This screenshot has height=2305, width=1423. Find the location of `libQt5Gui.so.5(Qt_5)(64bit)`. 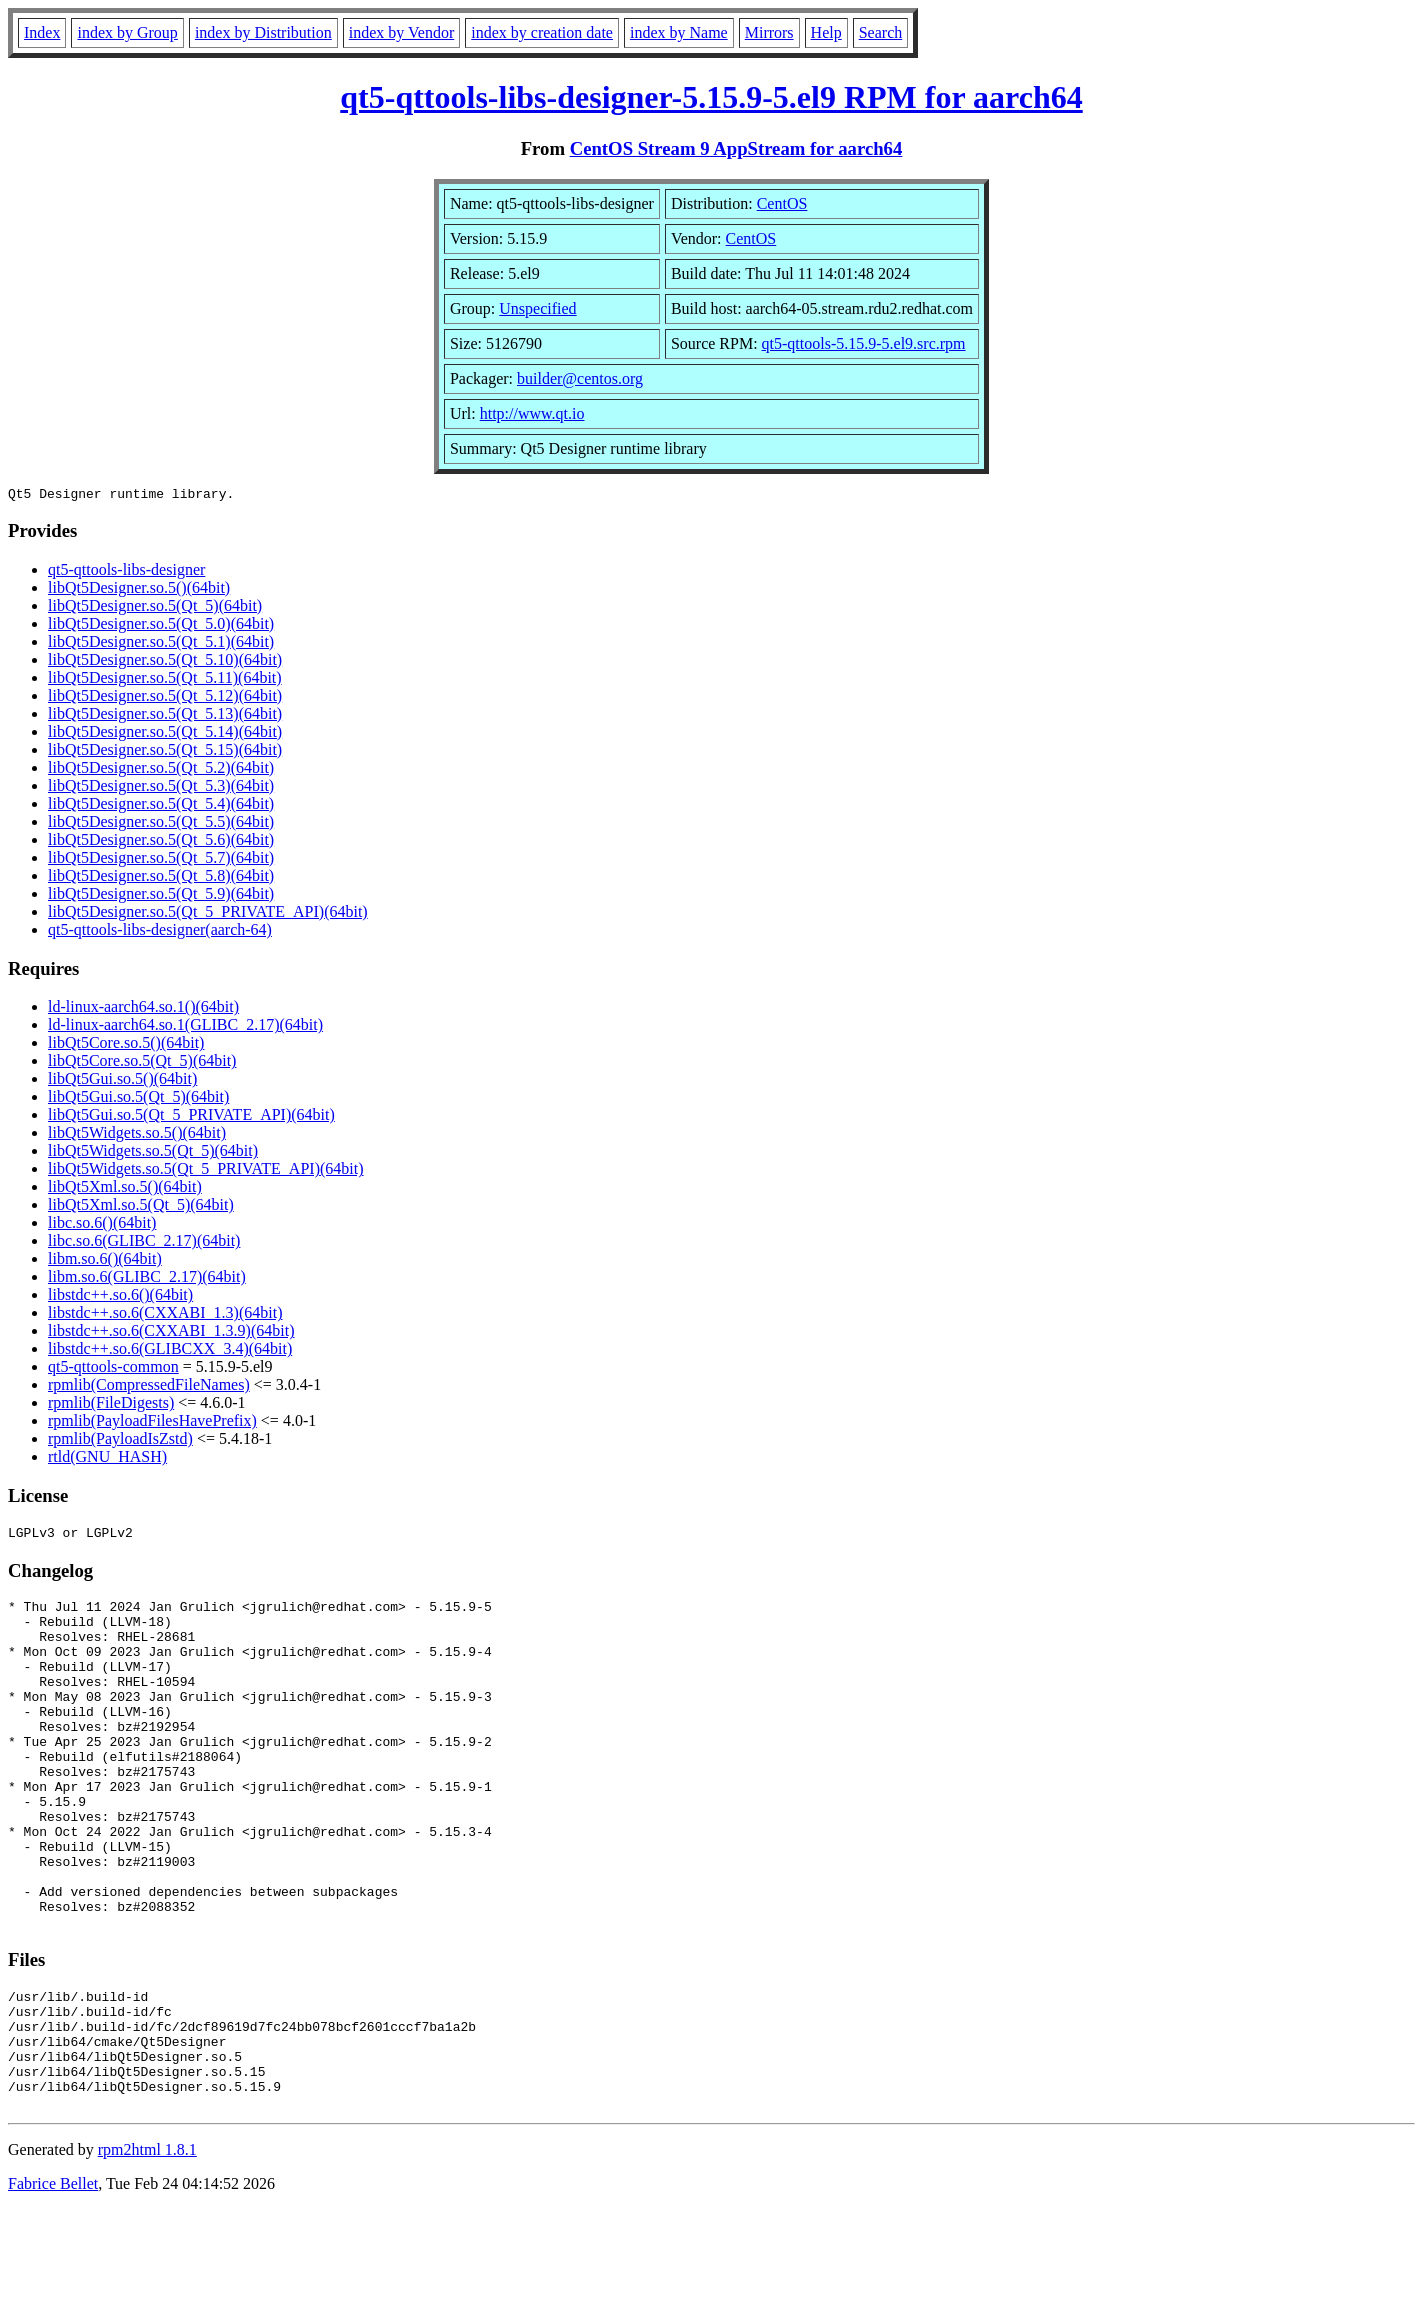

libQt5Gui.so.5(Qt_5)(64bit) is located at coordinates (138, 1099).